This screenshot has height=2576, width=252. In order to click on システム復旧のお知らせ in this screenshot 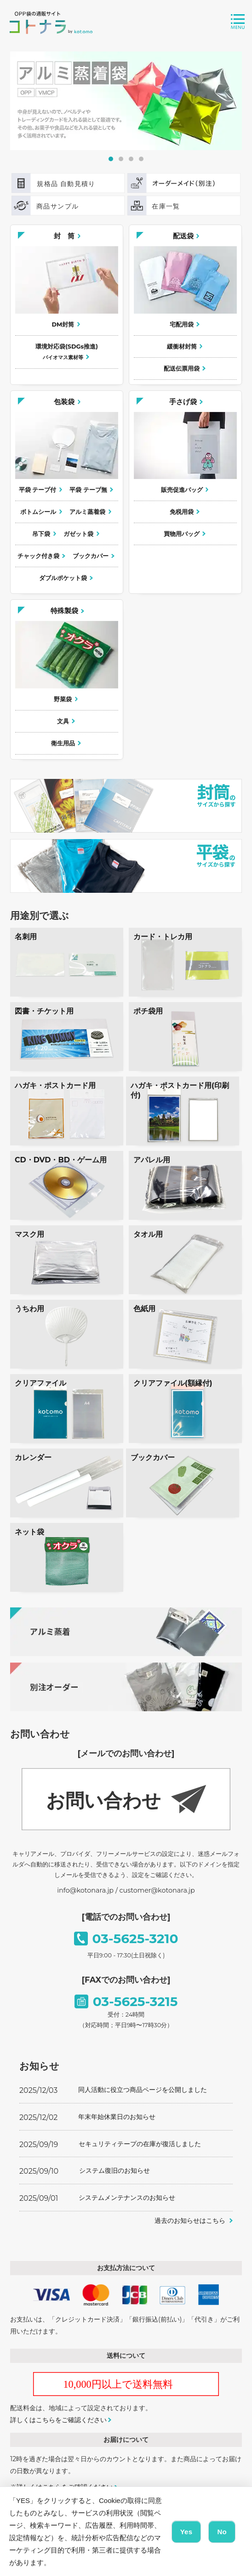, I will do `click(114, 2170)`.